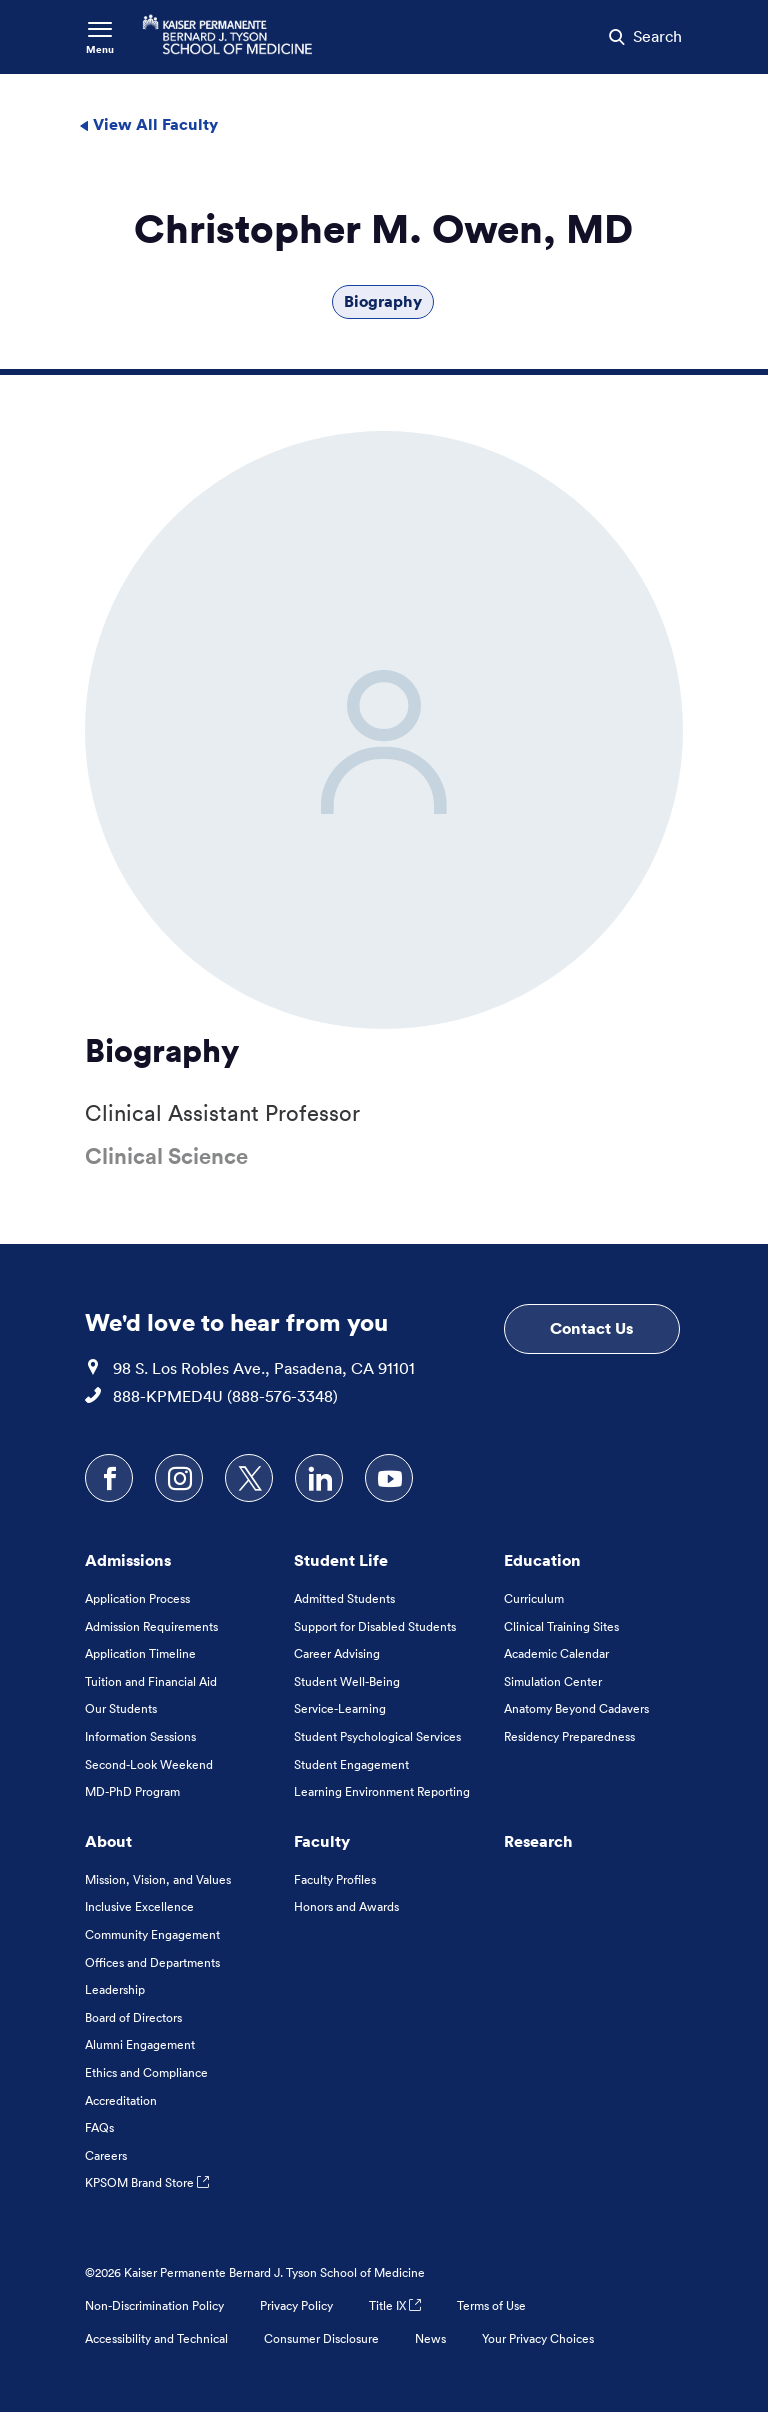 The height and width of the screenshot is (2412, 768). I want to click on Biography, so click(383, 301).